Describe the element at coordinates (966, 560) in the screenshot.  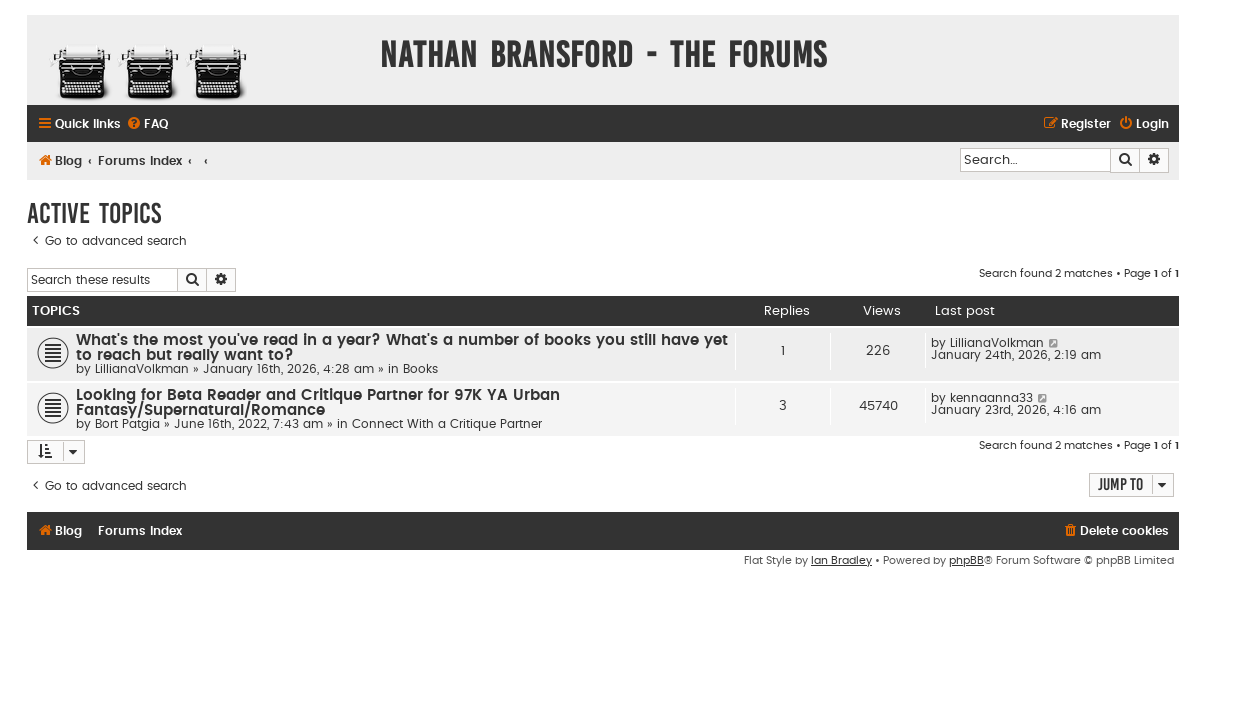
I see `phpBB` at that location.